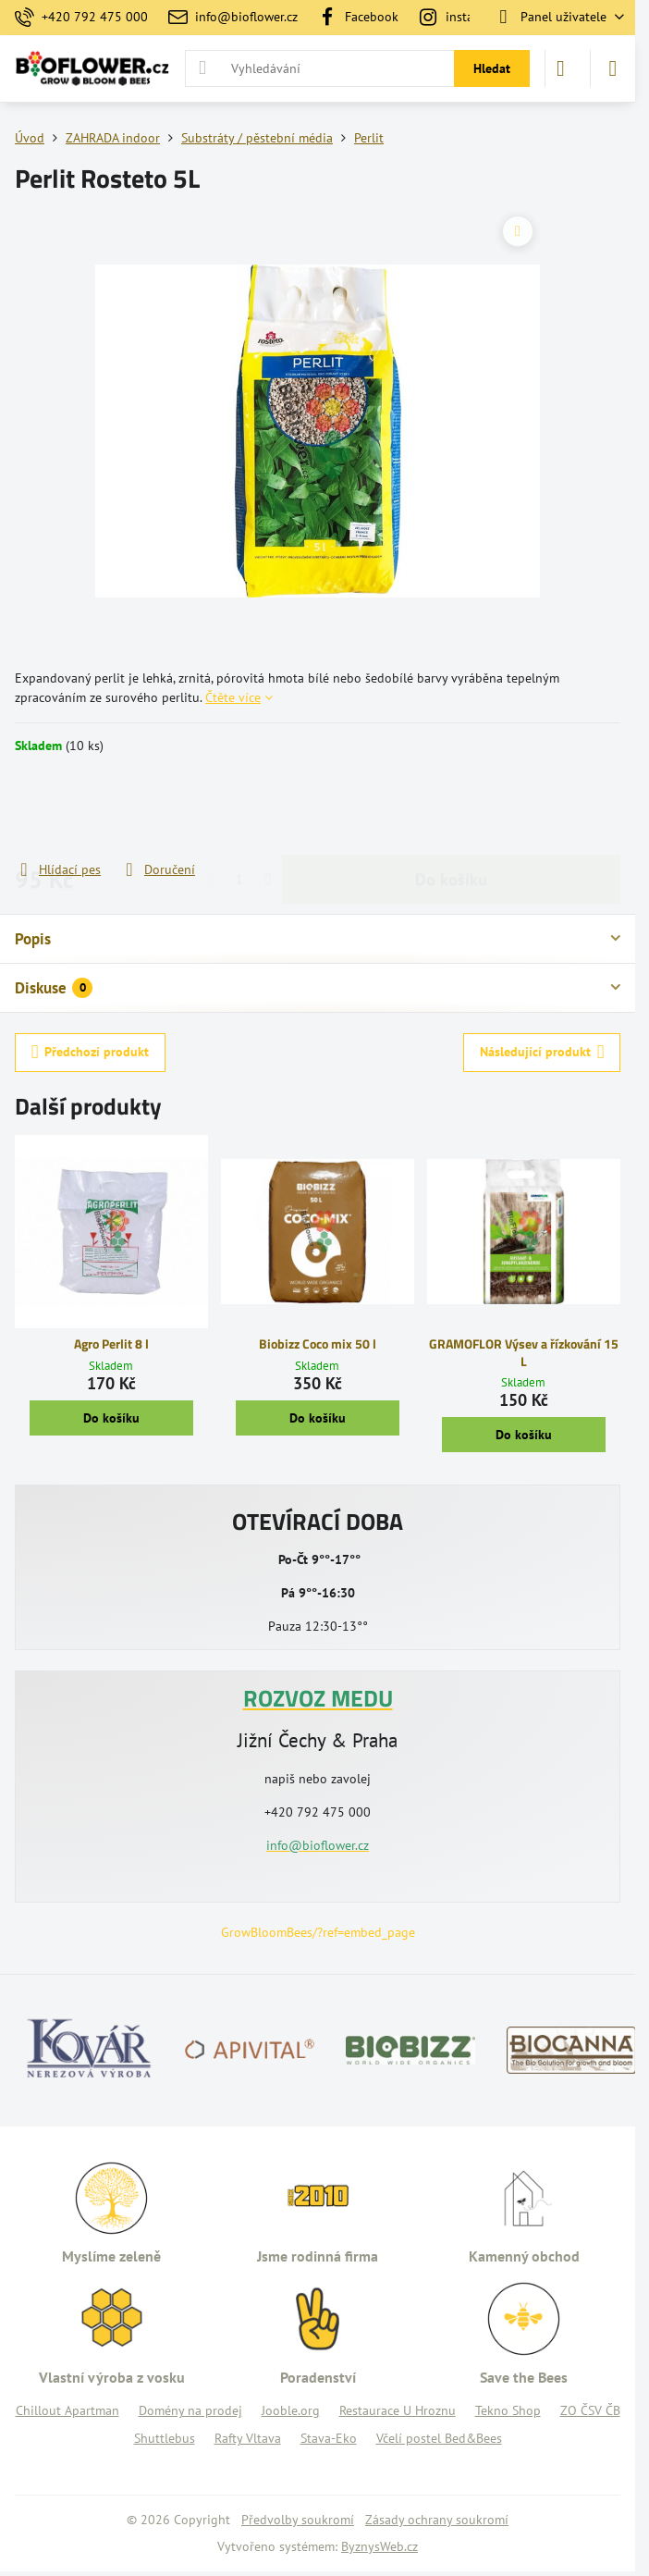 The width and height of the screenshot is (649, 2576). I want to click on Hledat, so click(491, 68).